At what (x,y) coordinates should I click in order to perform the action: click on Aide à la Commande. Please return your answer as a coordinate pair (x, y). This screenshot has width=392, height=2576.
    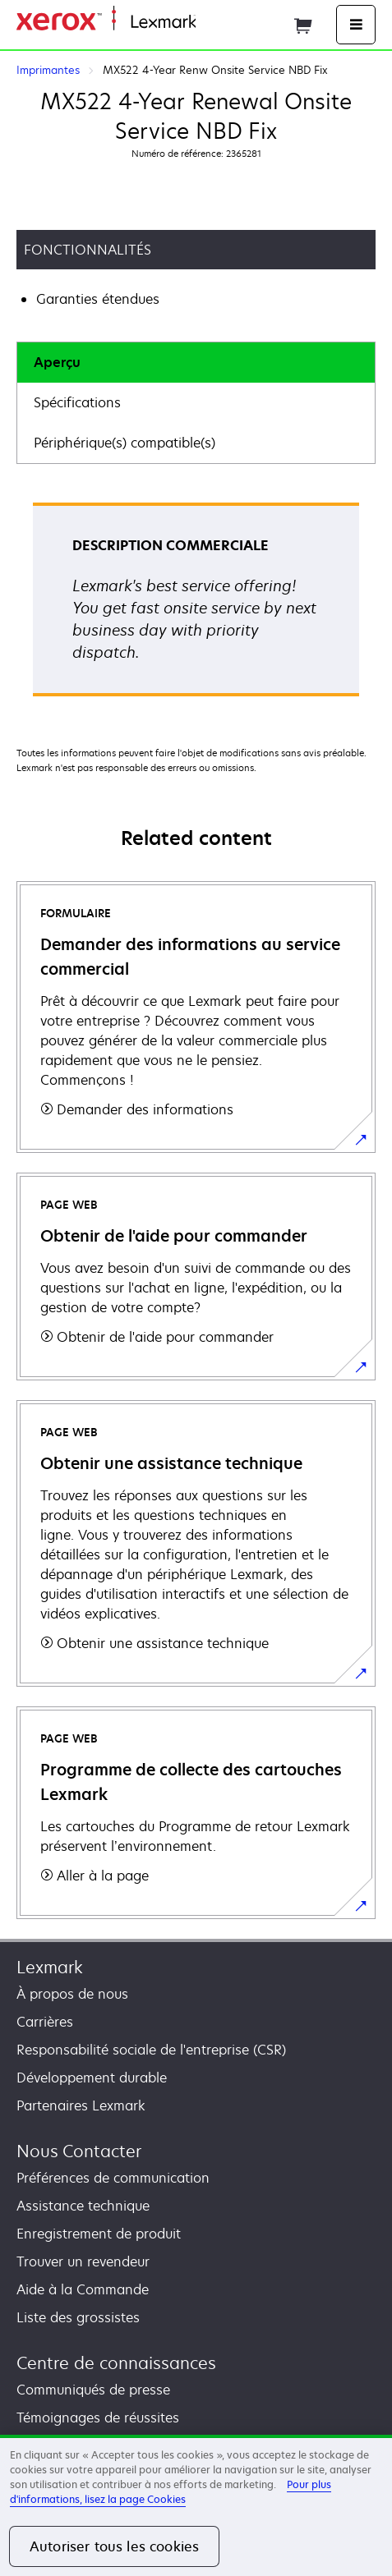
    Looking at the image, I should click on (82, 2289).